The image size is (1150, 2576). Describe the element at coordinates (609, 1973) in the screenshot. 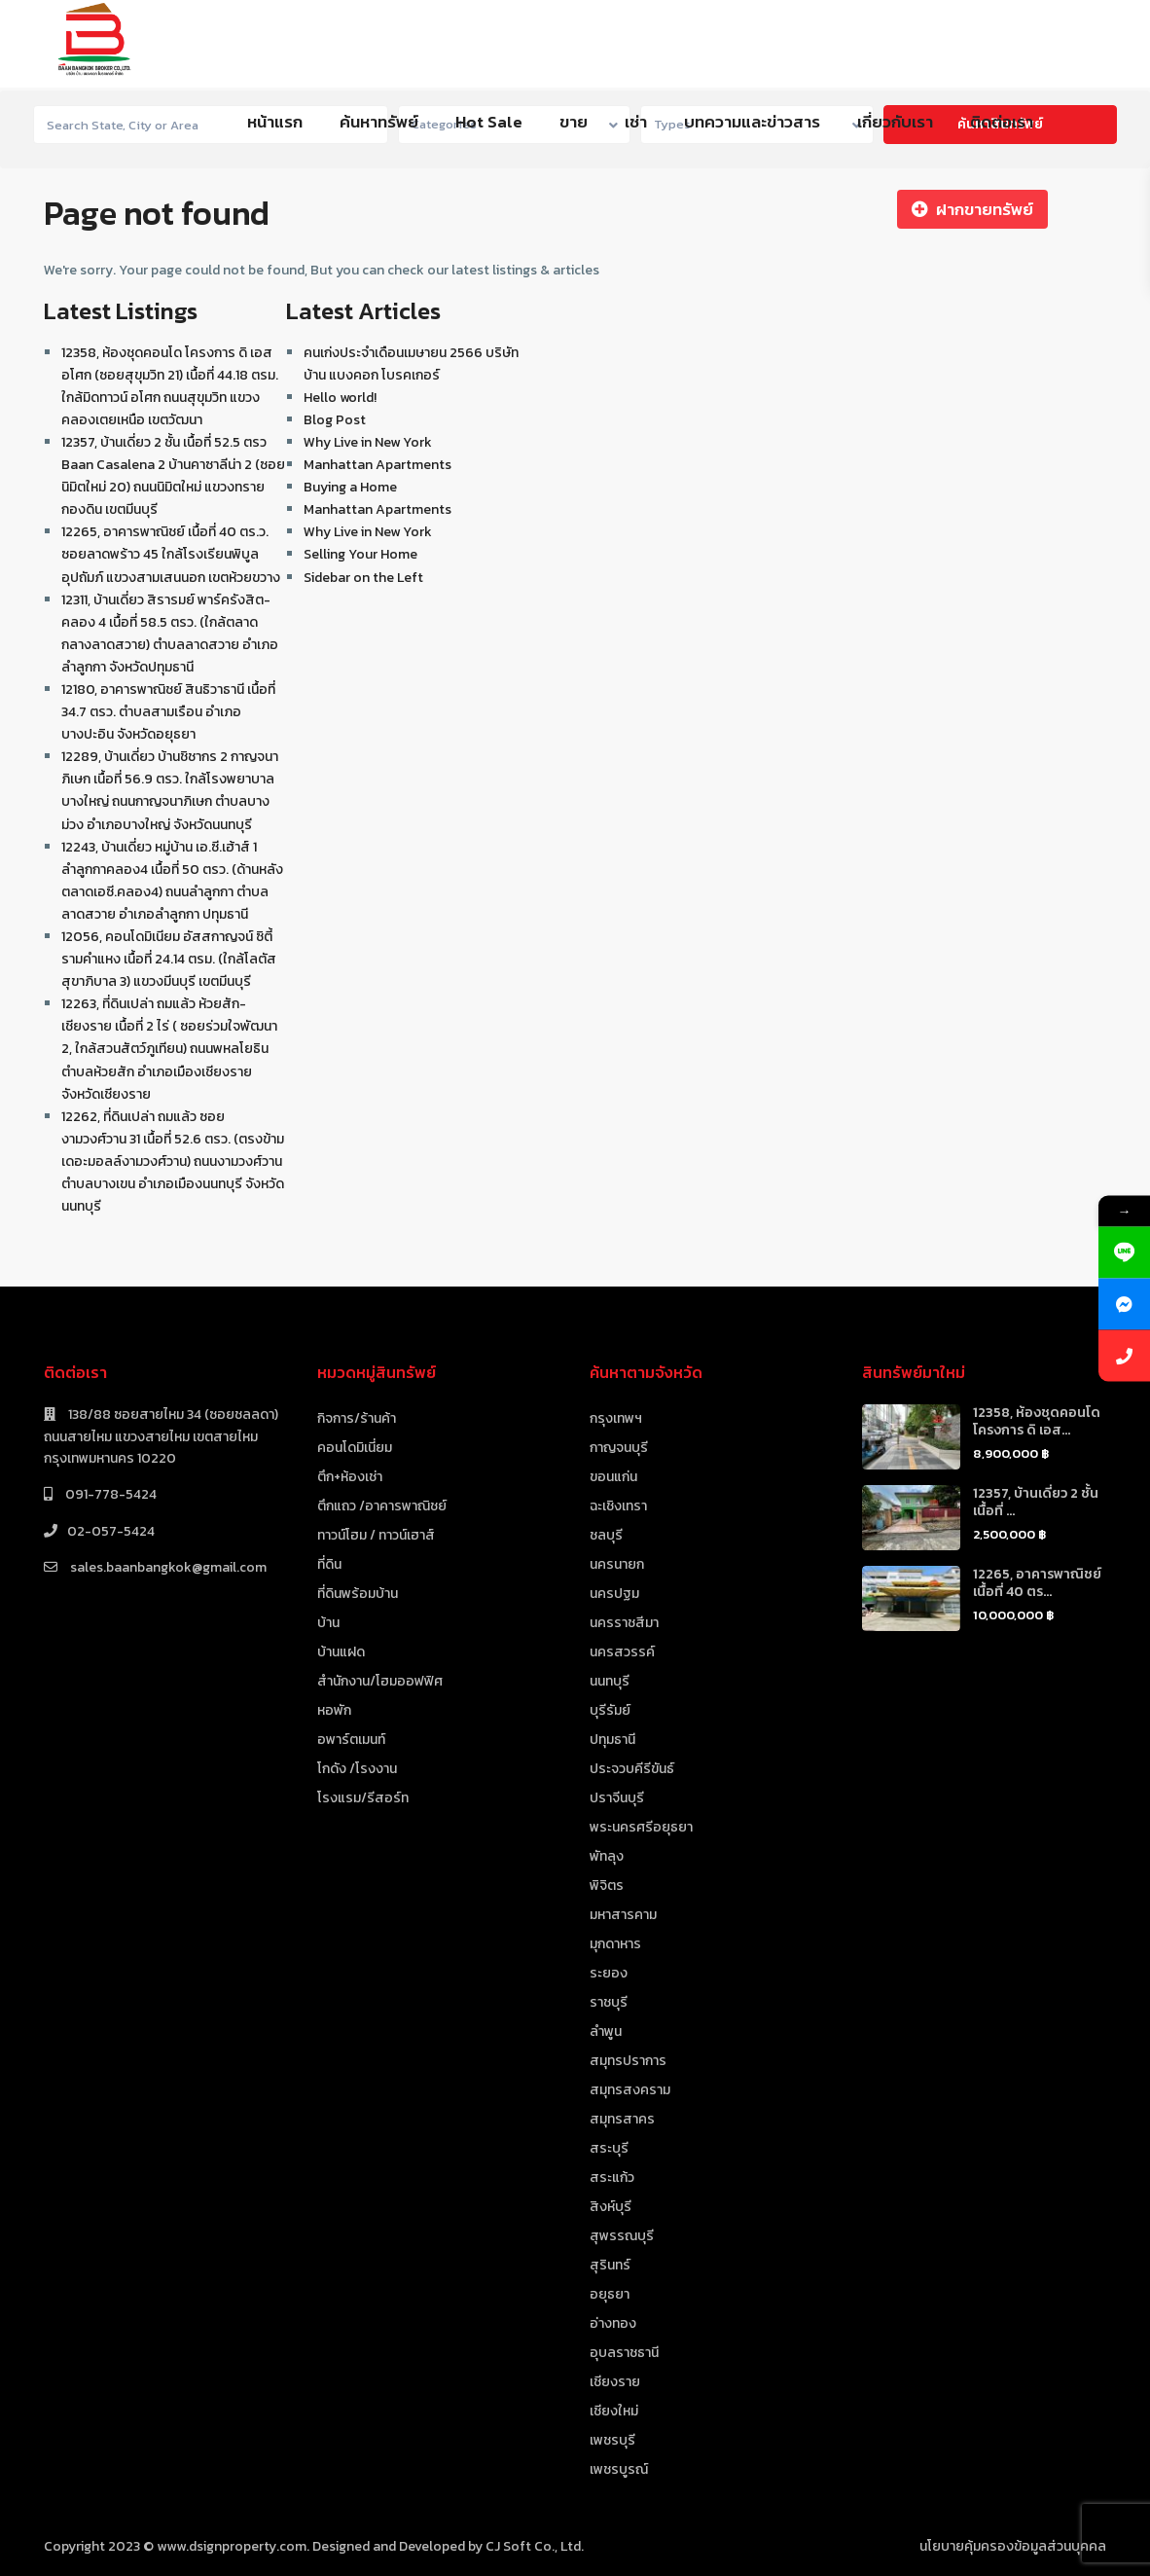

I see `ระยอง` at that location.